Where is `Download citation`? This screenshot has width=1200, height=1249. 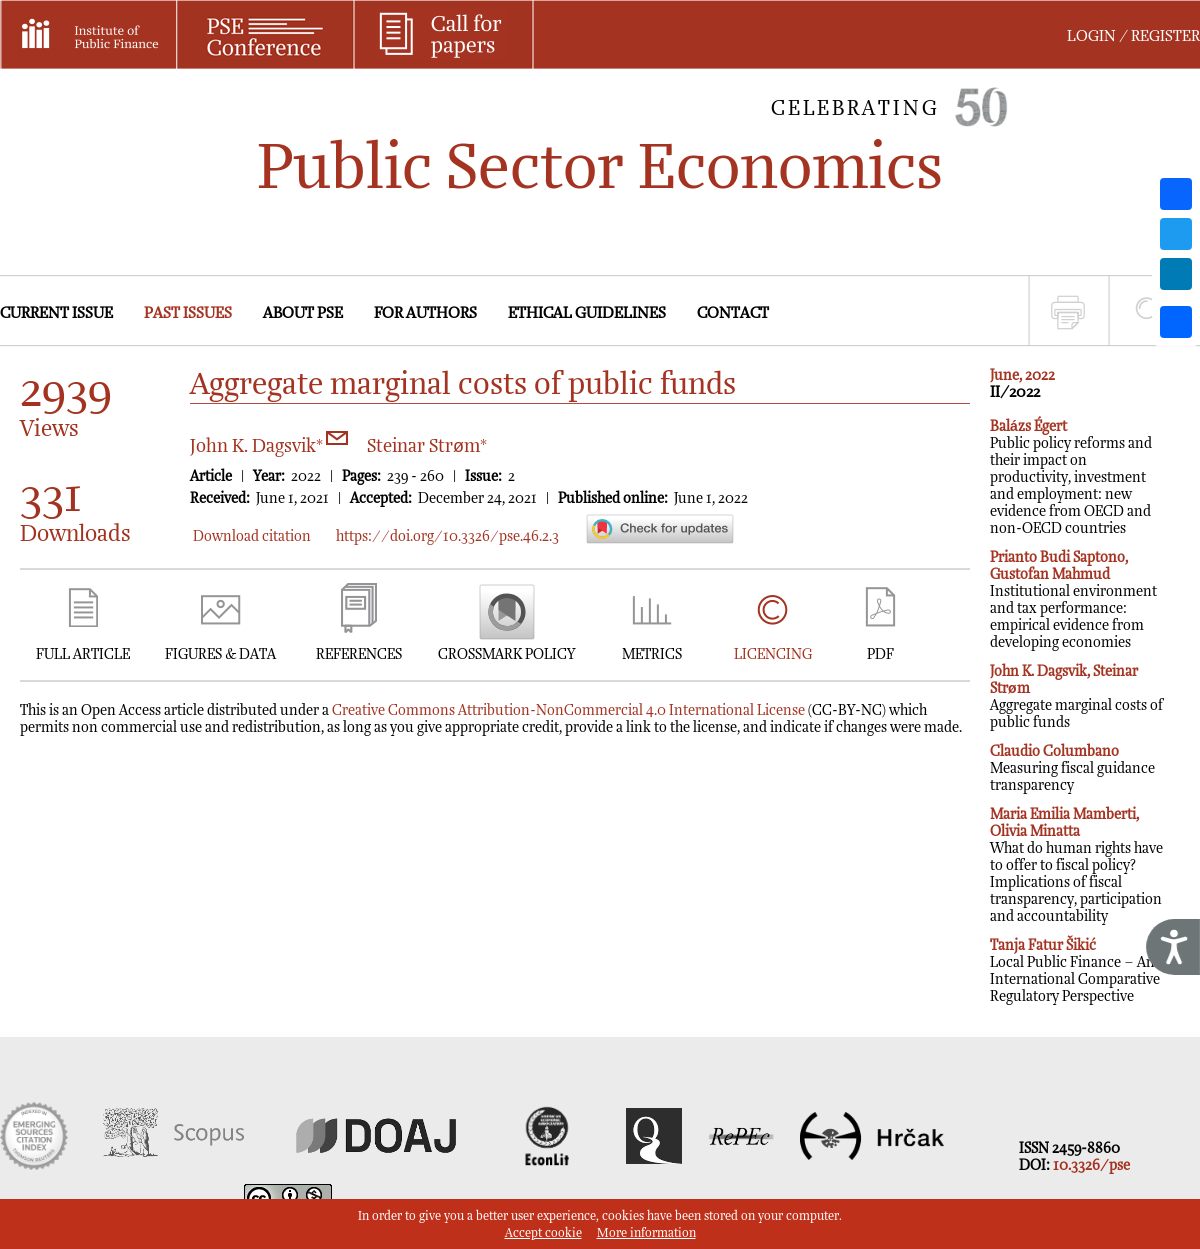
Download citation is located at coordinates (252, 536).